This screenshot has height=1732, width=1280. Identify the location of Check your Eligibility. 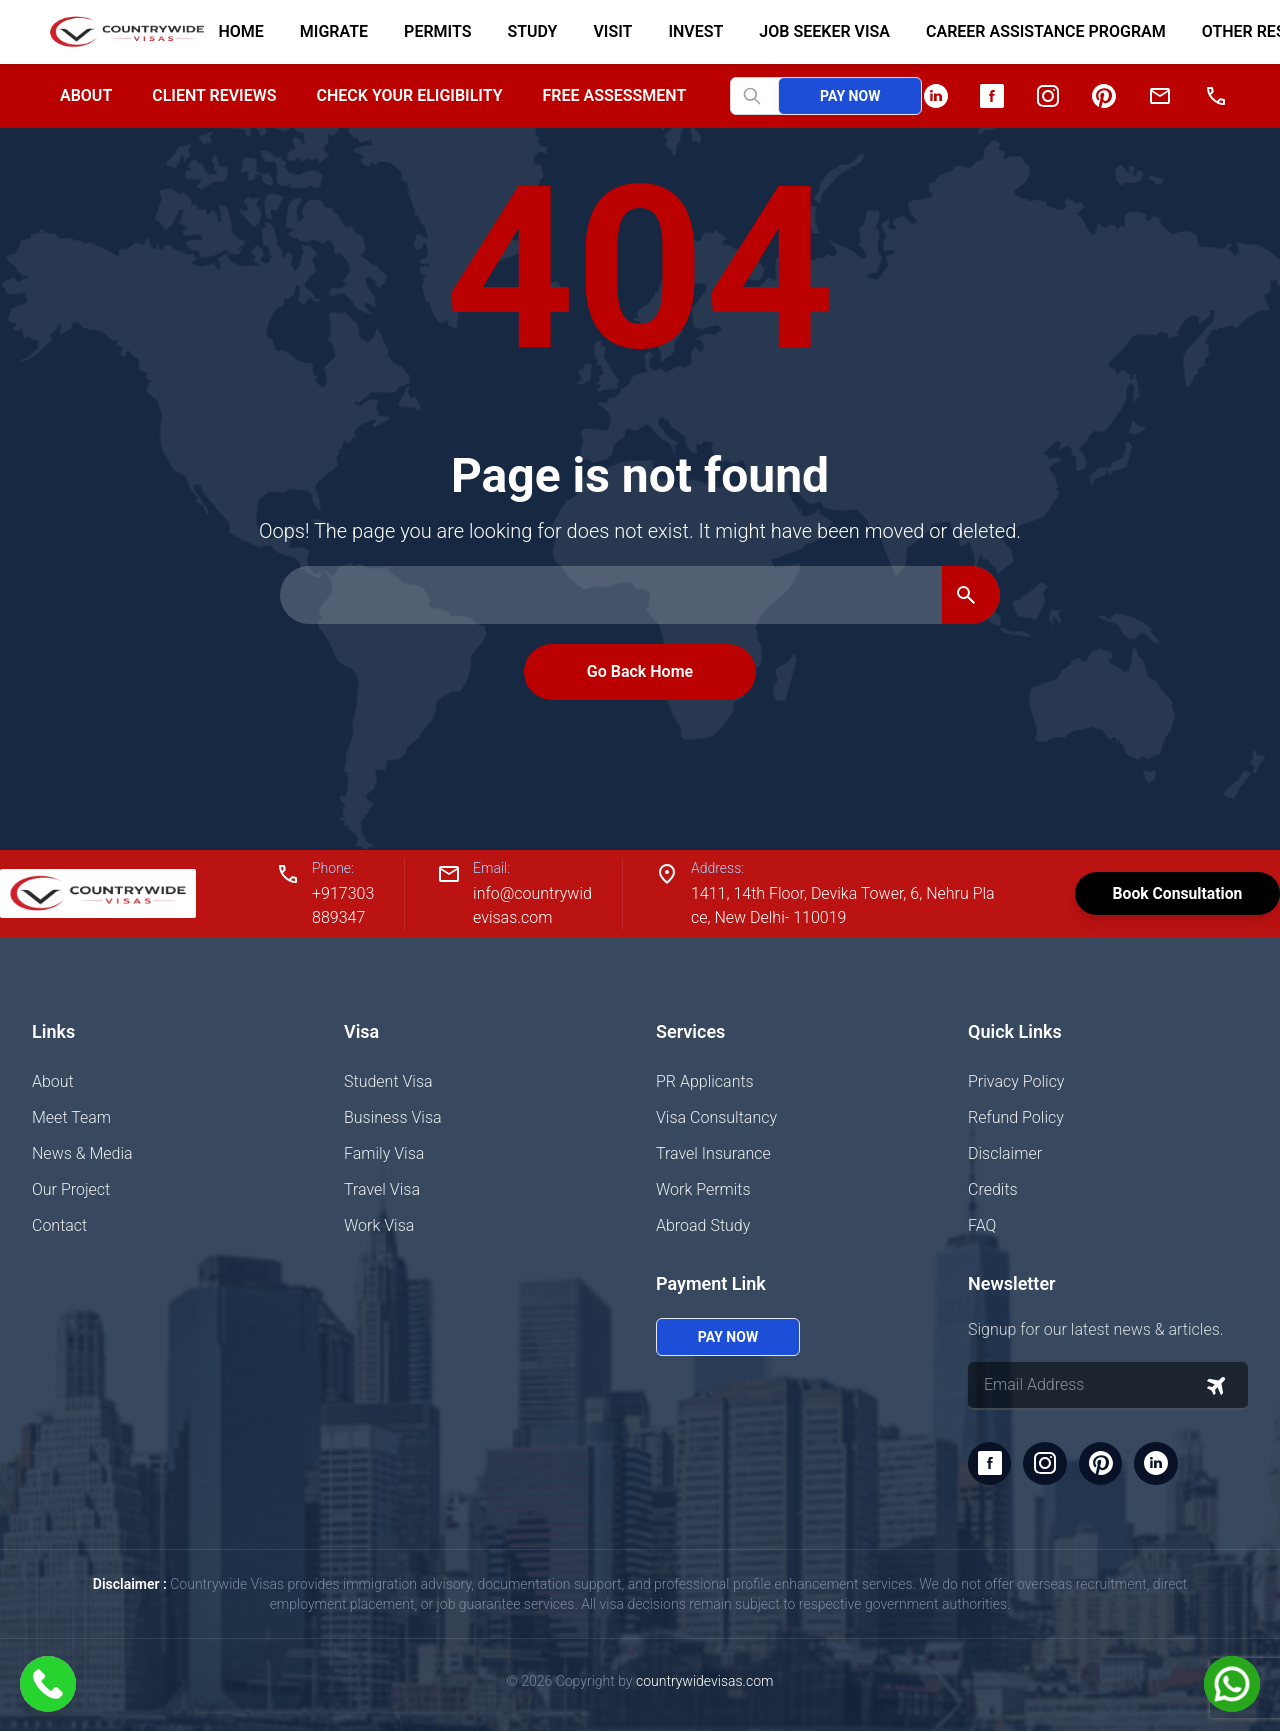
(409, 95).